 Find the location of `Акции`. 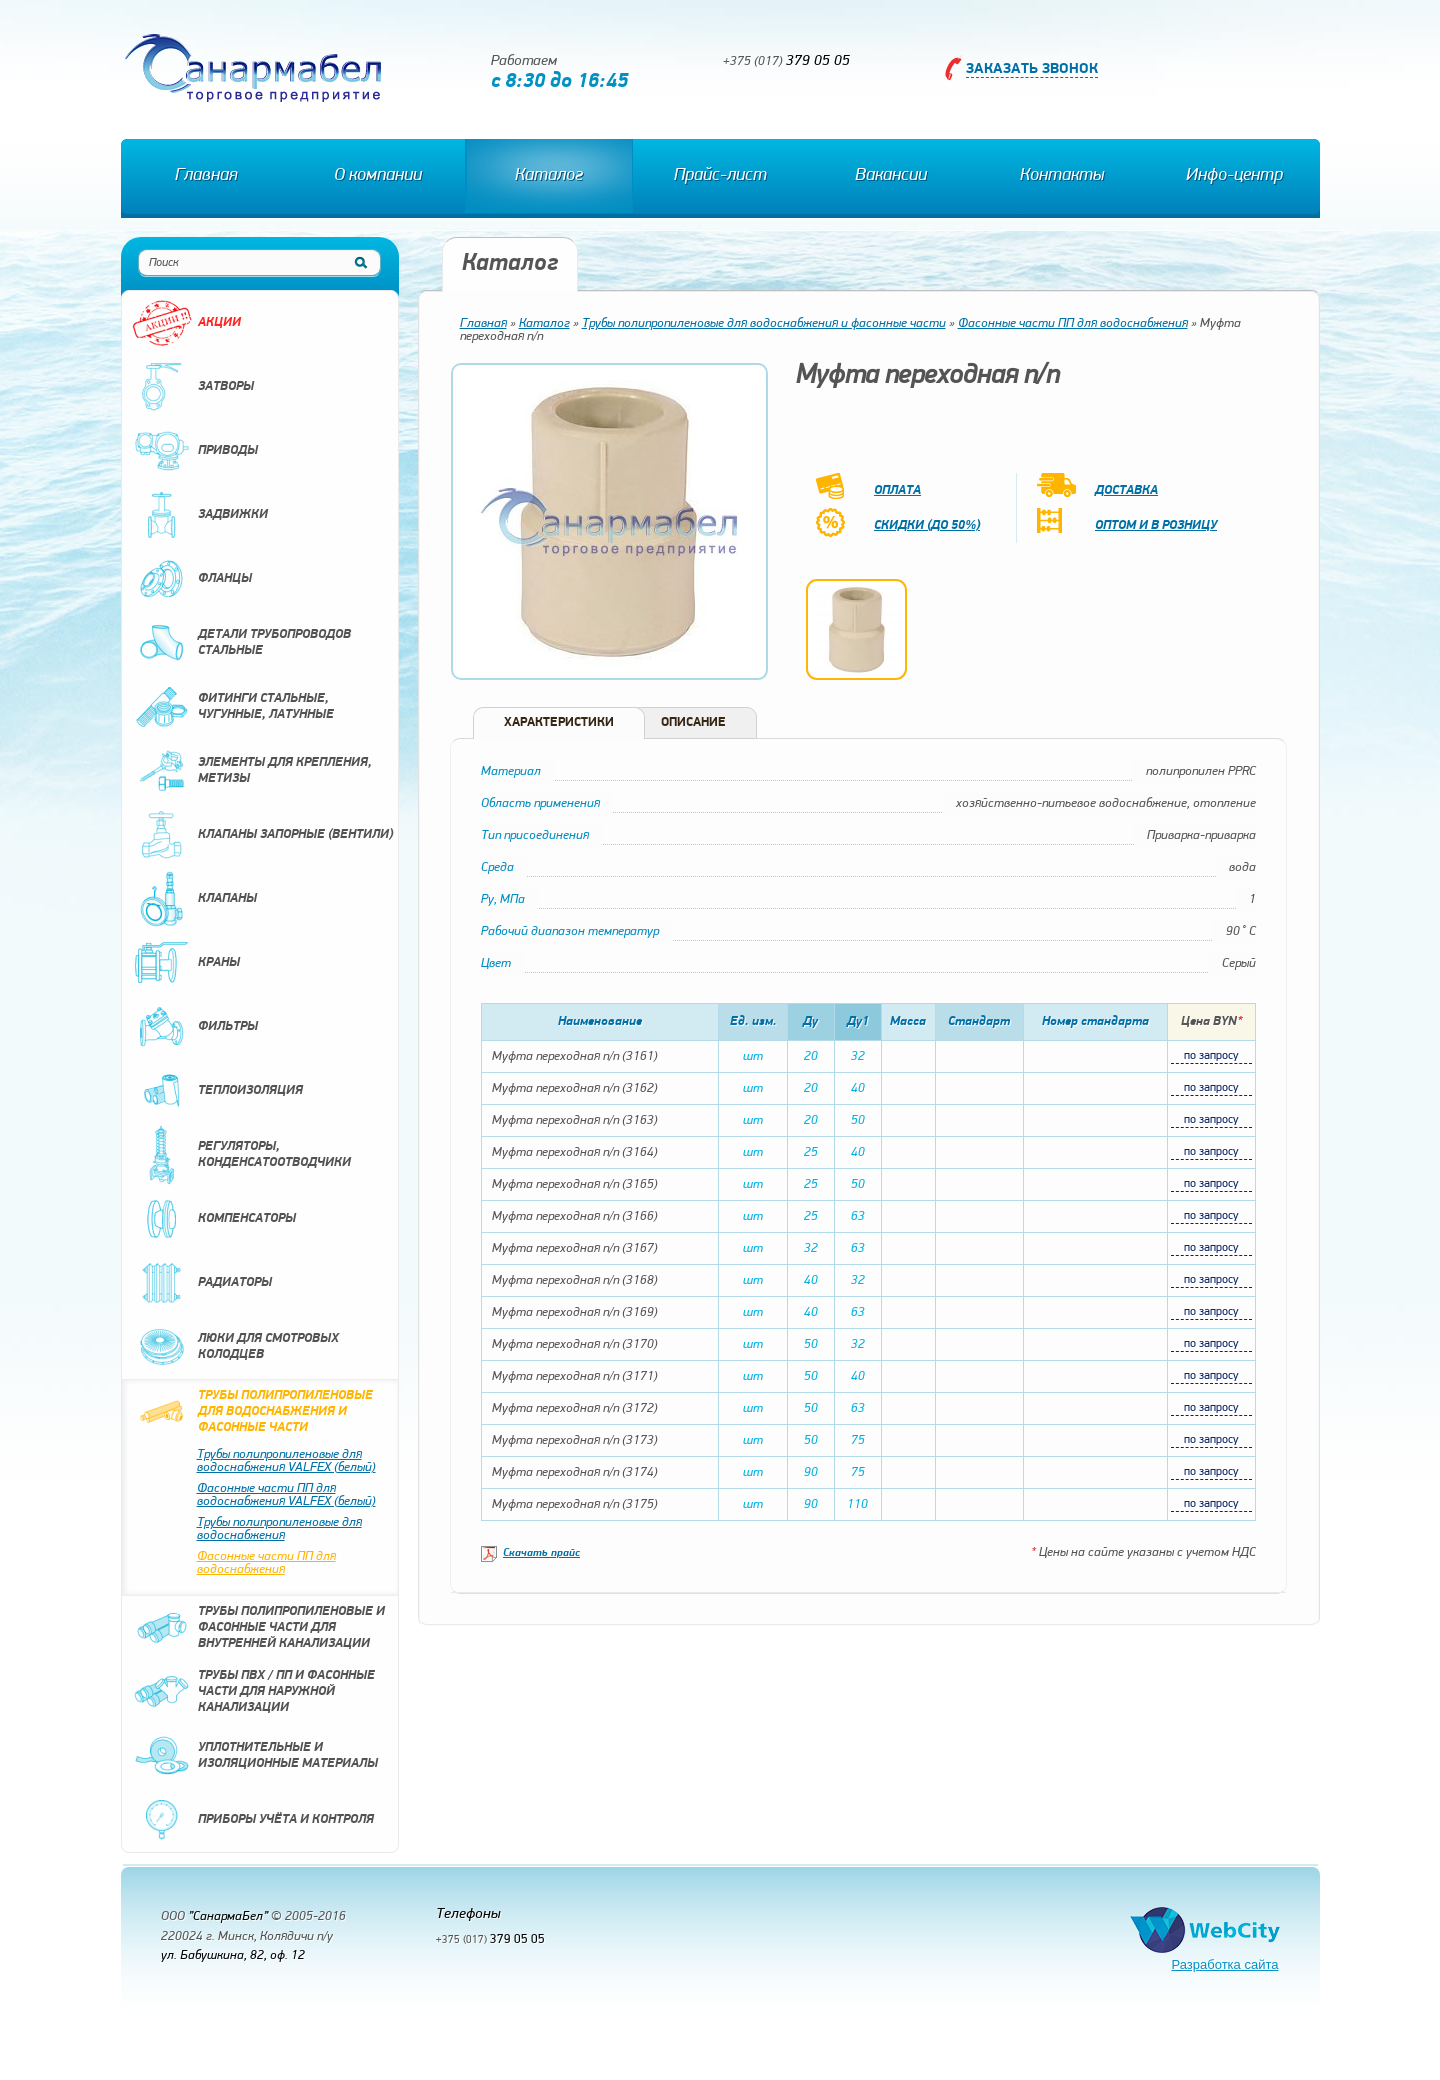

Акции is located at coordinates (186, 323).